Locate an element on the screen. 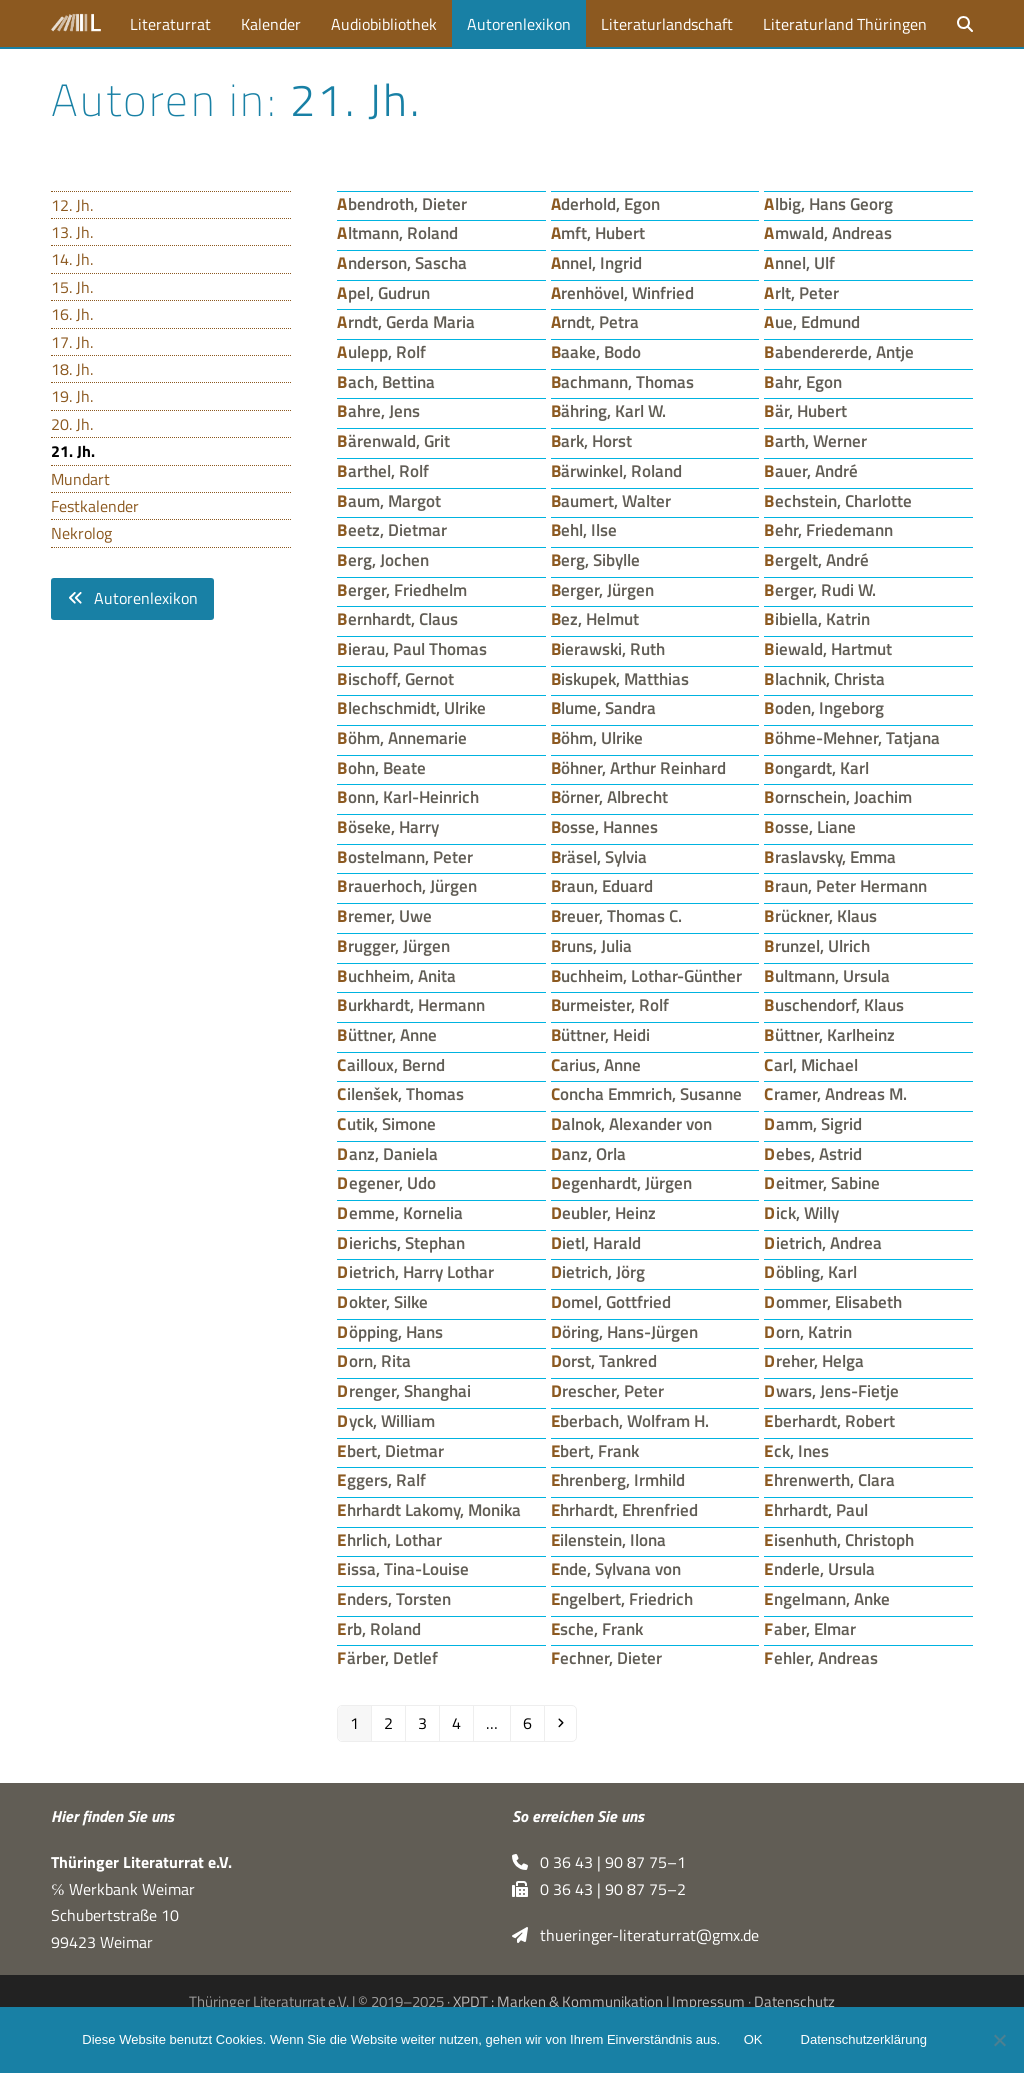 The image size is (1024, 2073). Behr, Friedemann is located at coordinates (828, 529).